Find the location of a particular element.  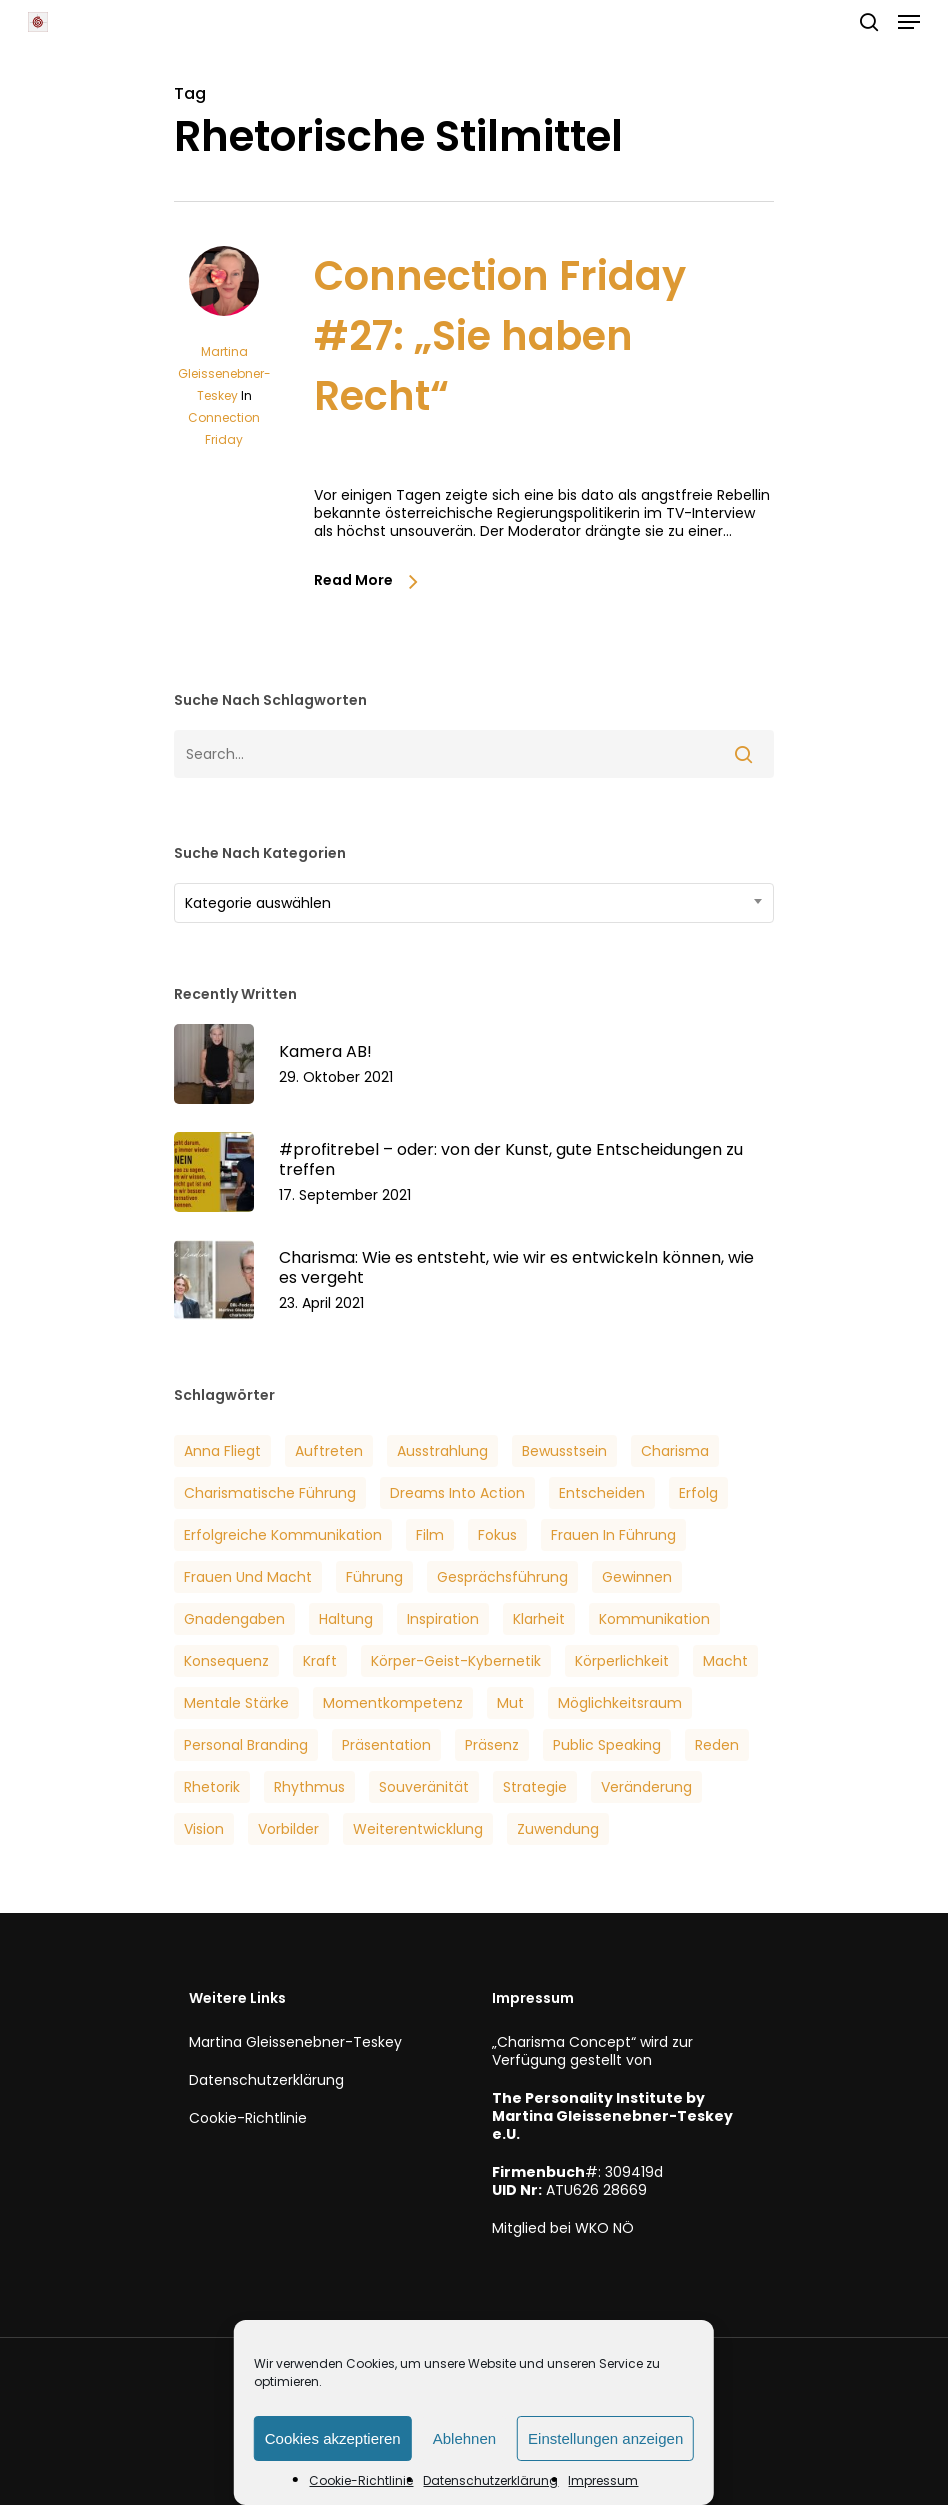

Gewinnen [Gewinnen (5 Einträge)] is located at coordinates (637, 1577).